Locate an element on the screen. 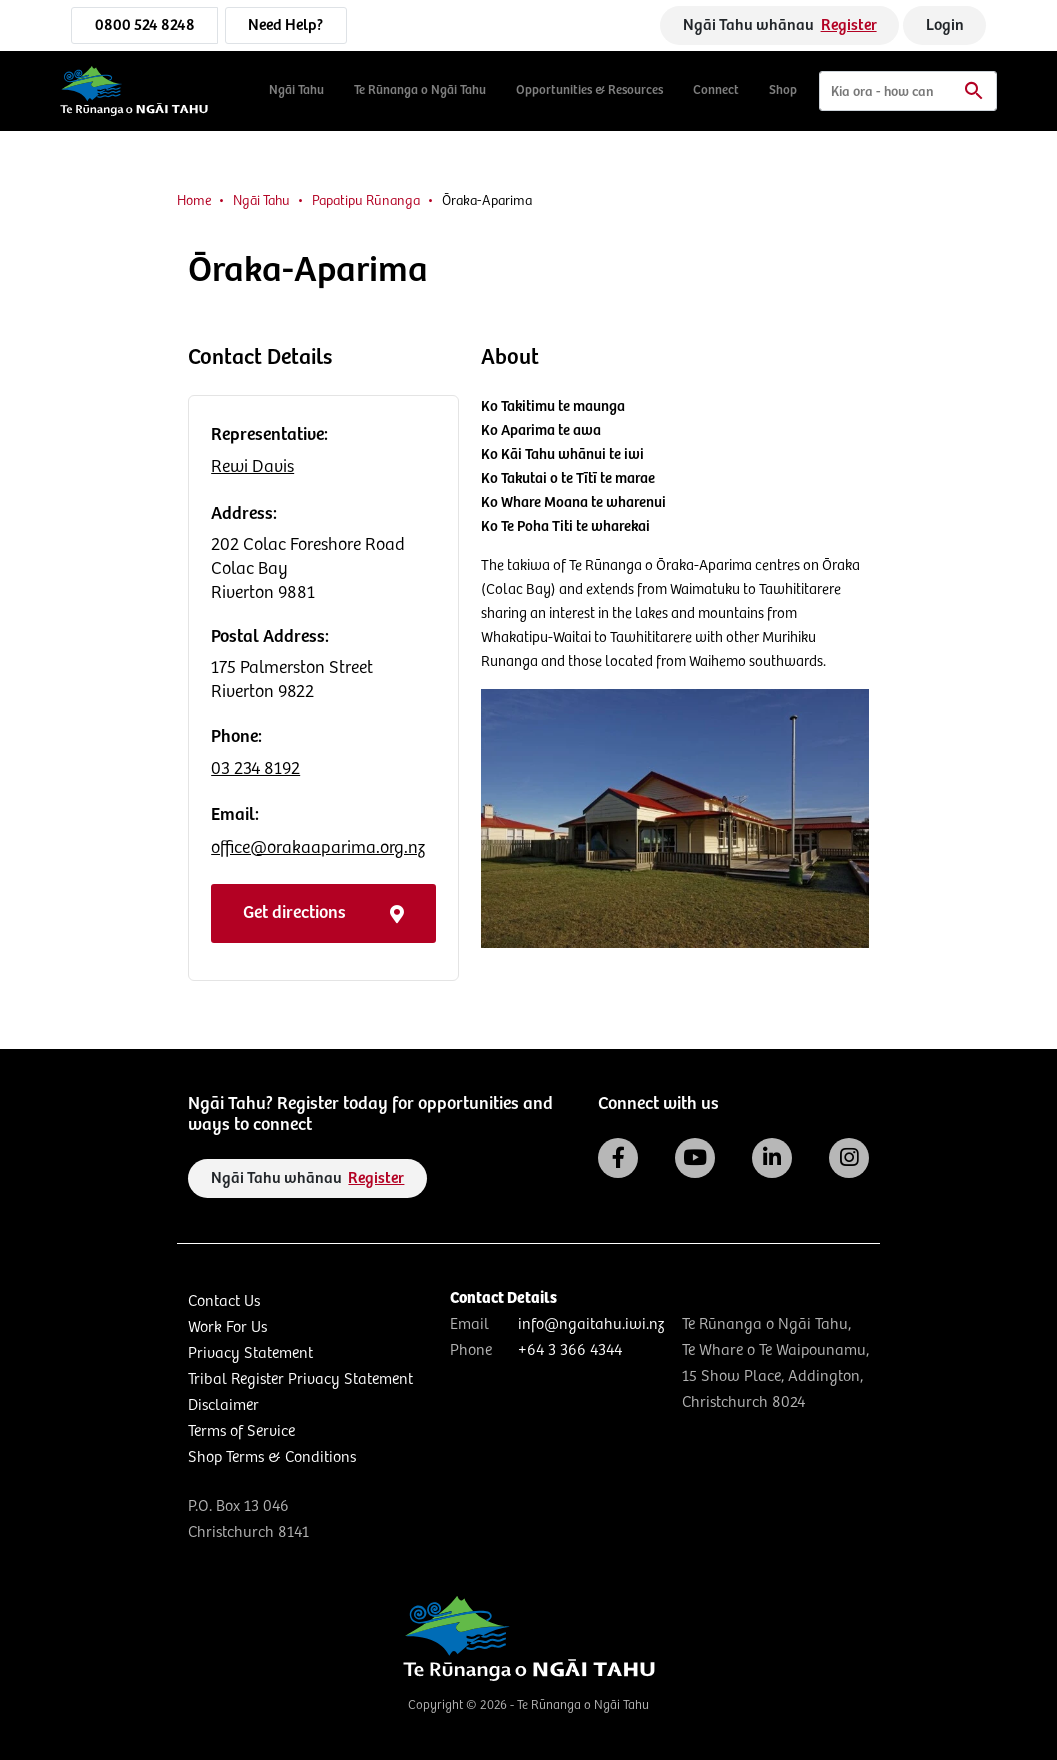 The width and height of the screenshot is (1057, 1760). info@ngaitahu.iwi.nz is located at coordinates (591, 1324).